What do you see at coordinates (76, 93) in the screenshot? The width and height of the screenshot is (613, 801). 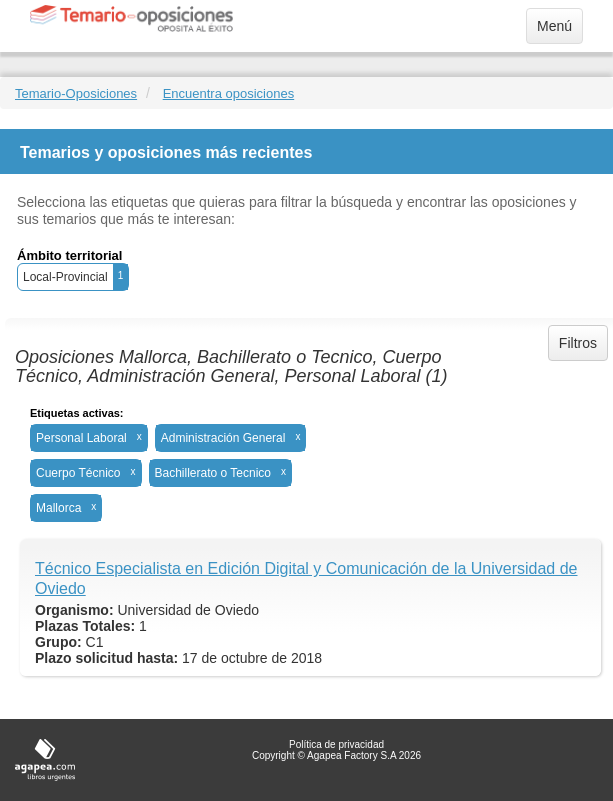 I see `Temario-Oposiciones` at bounding box center [76, 93].